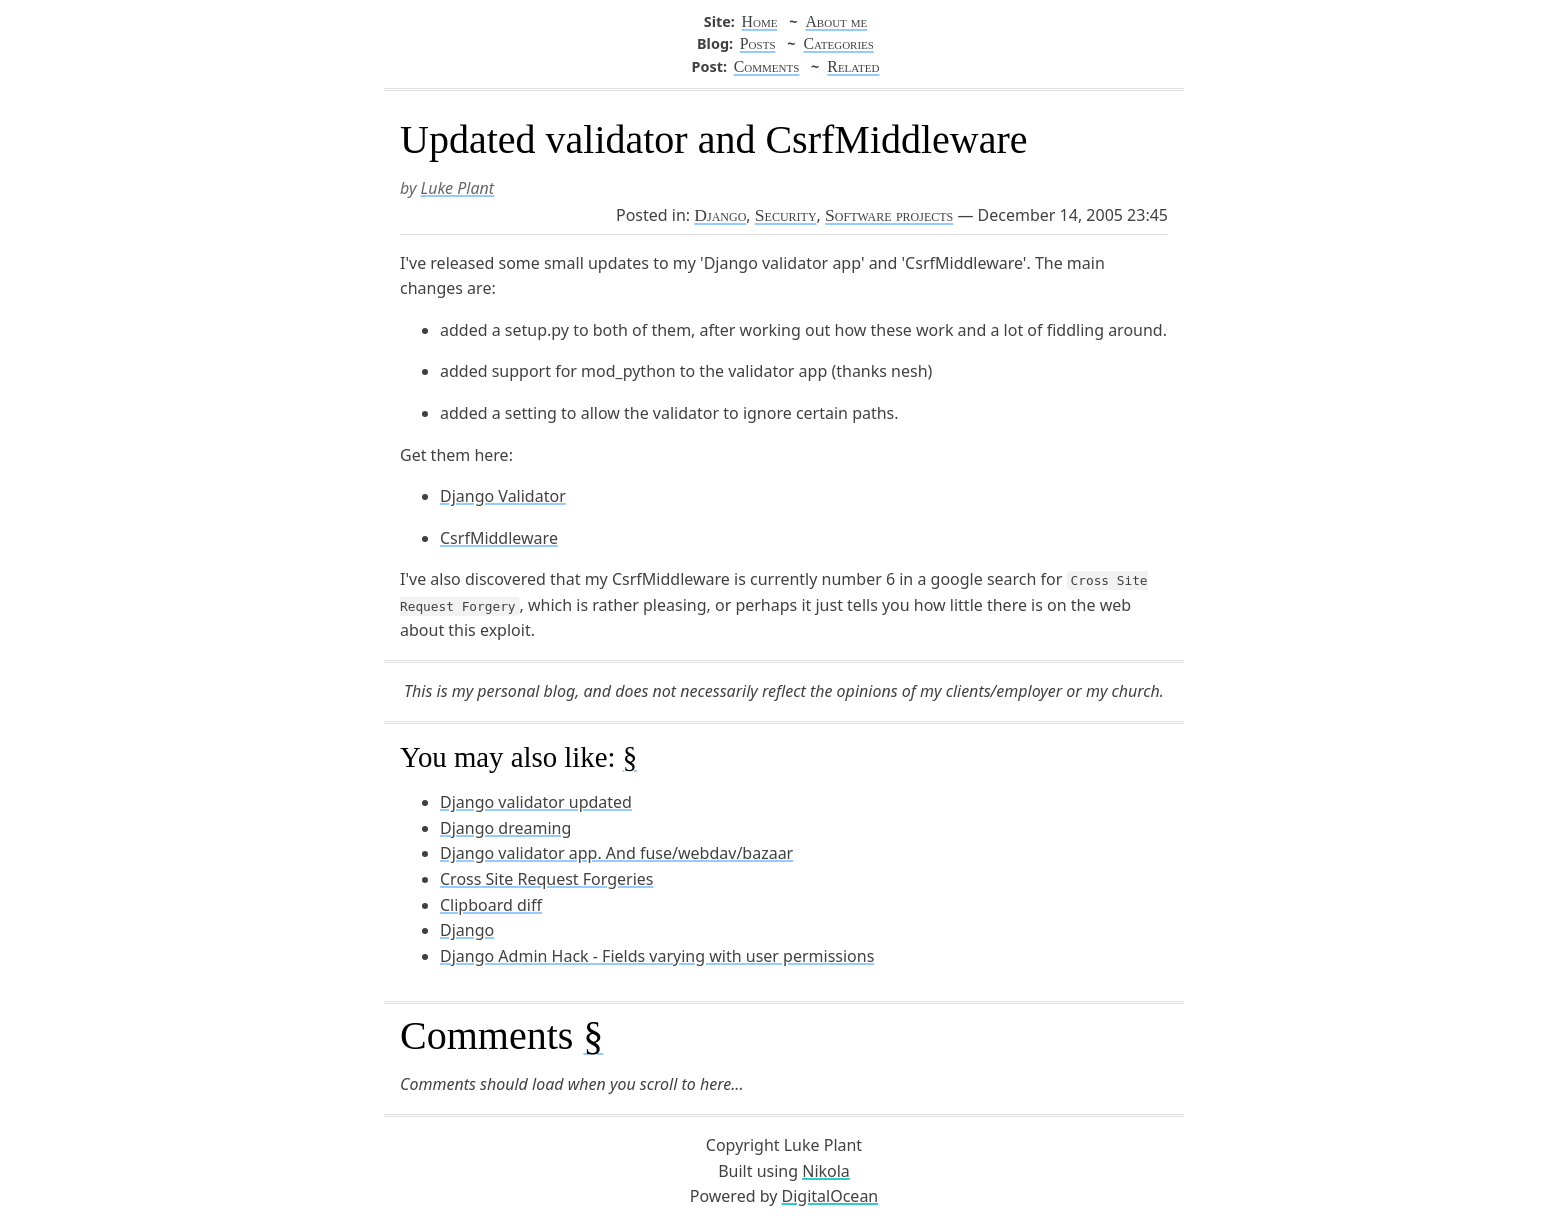 The image size is (1568, 1226). I want to click on Django validator updated, so click(536, 802).